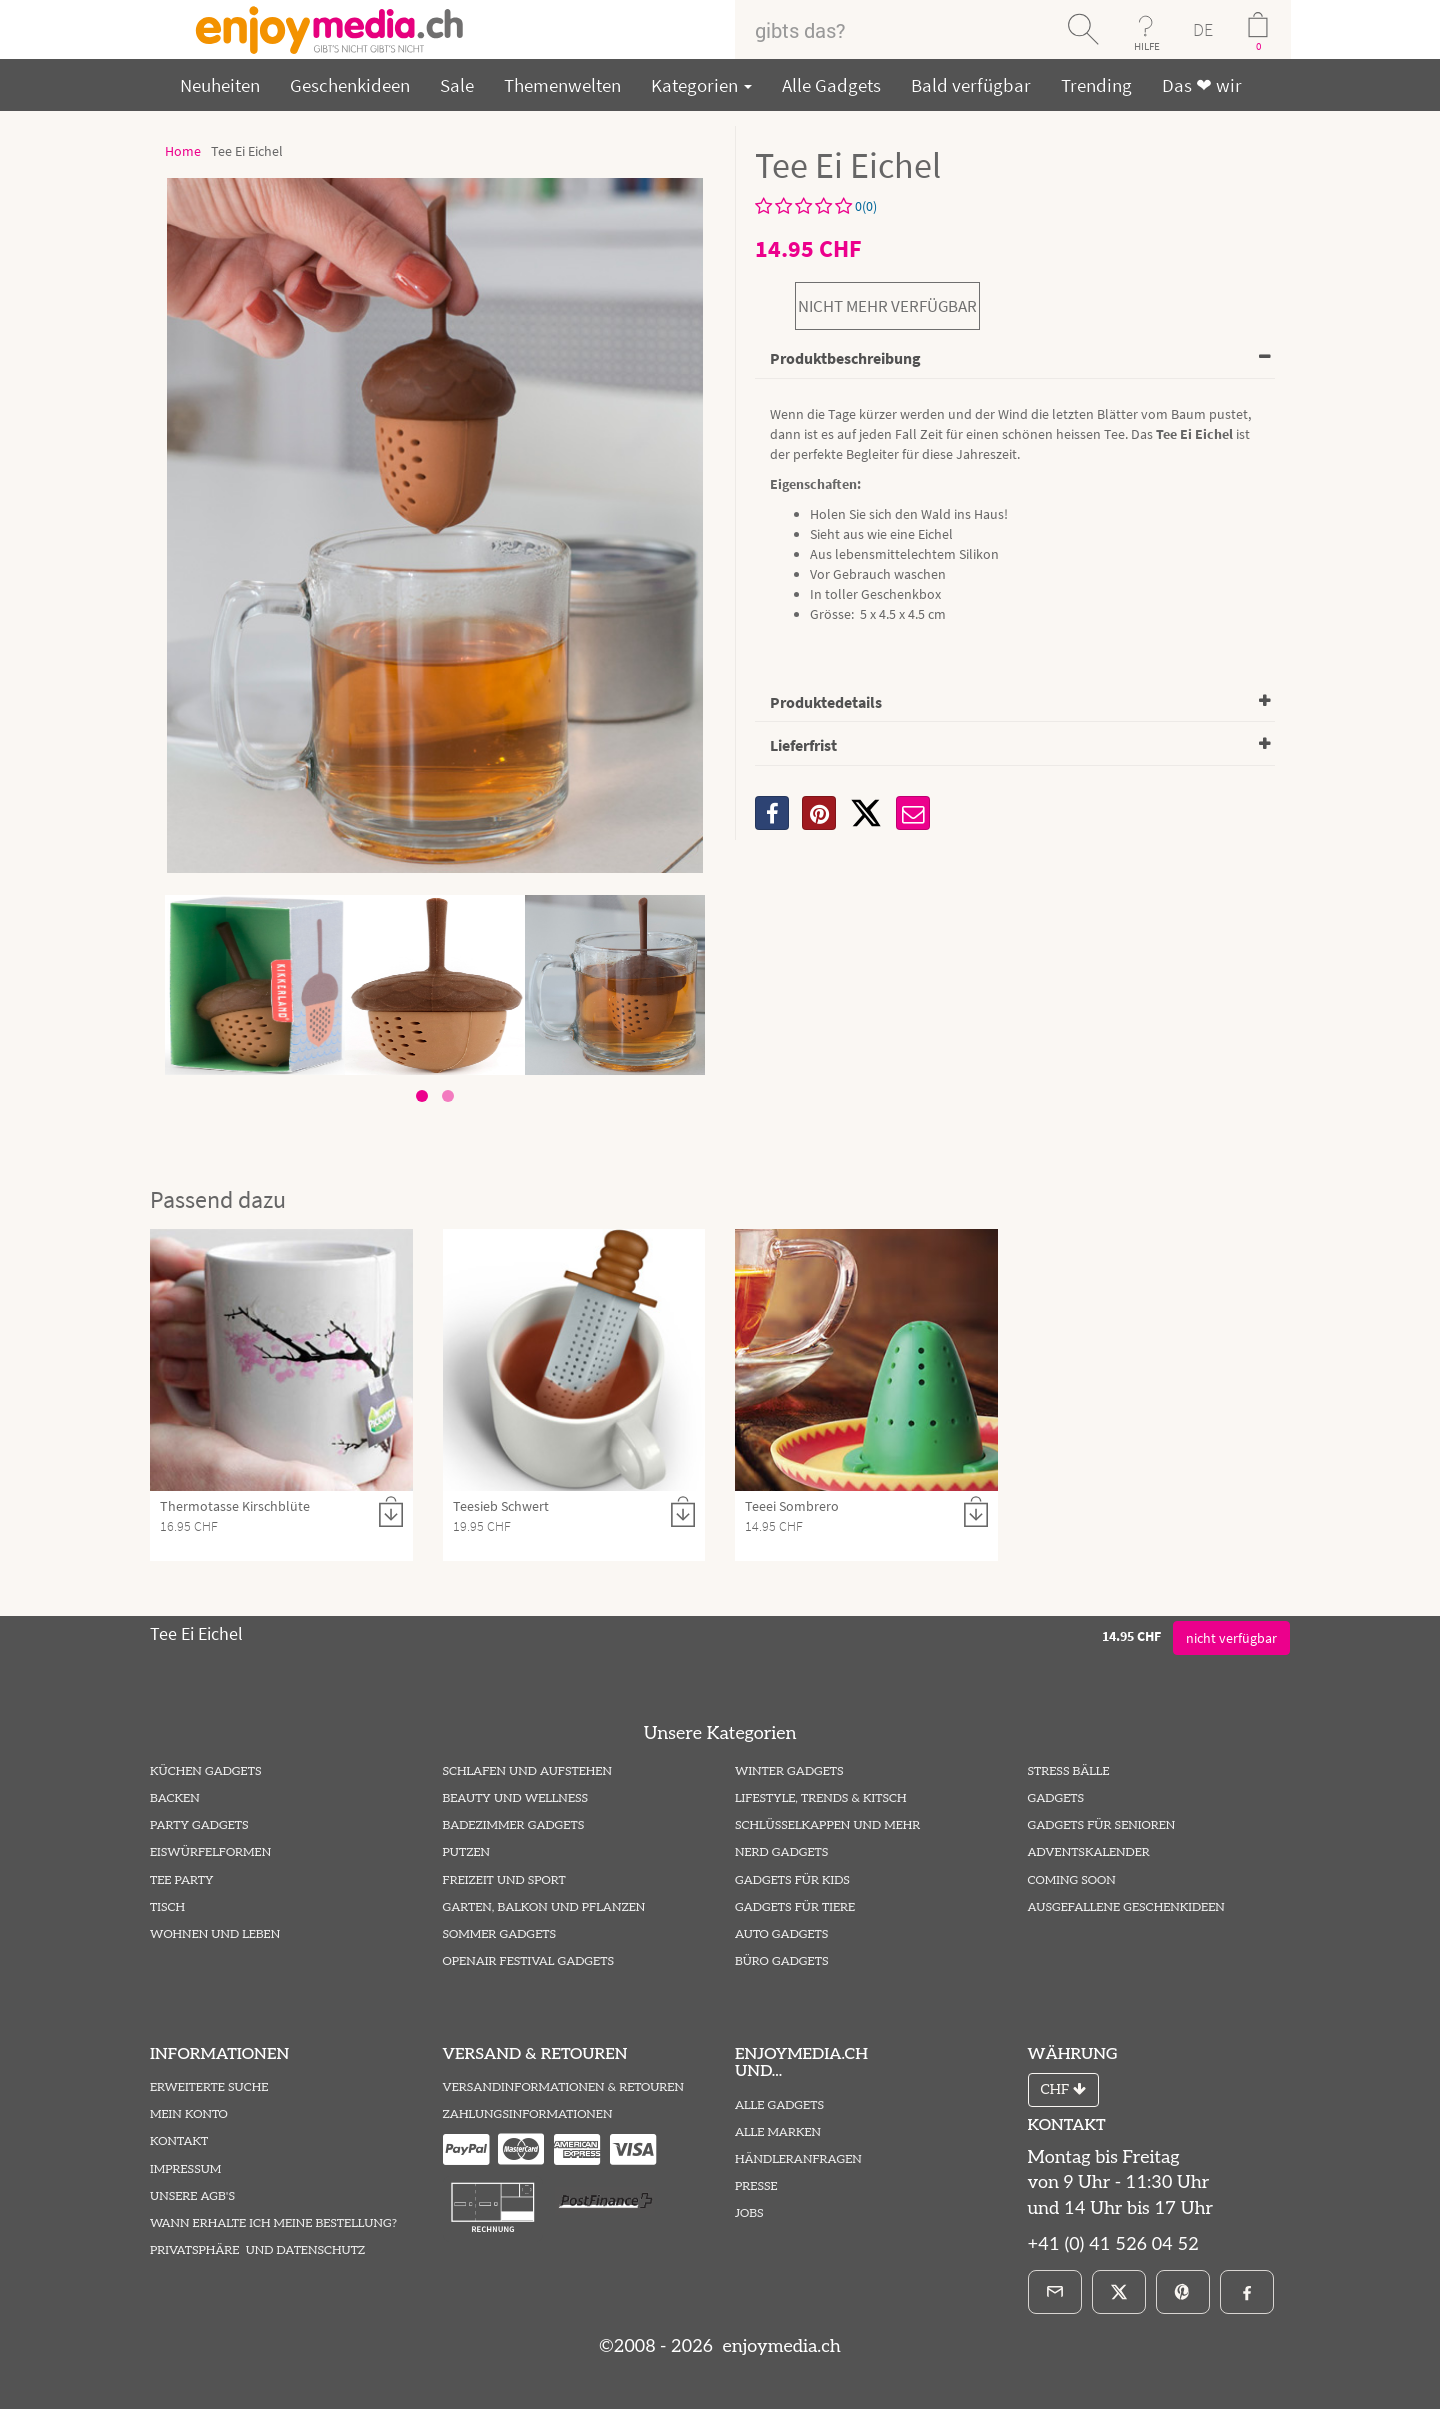 The image size is (1440, 2409). I want to click on [X], so click(866, 813).